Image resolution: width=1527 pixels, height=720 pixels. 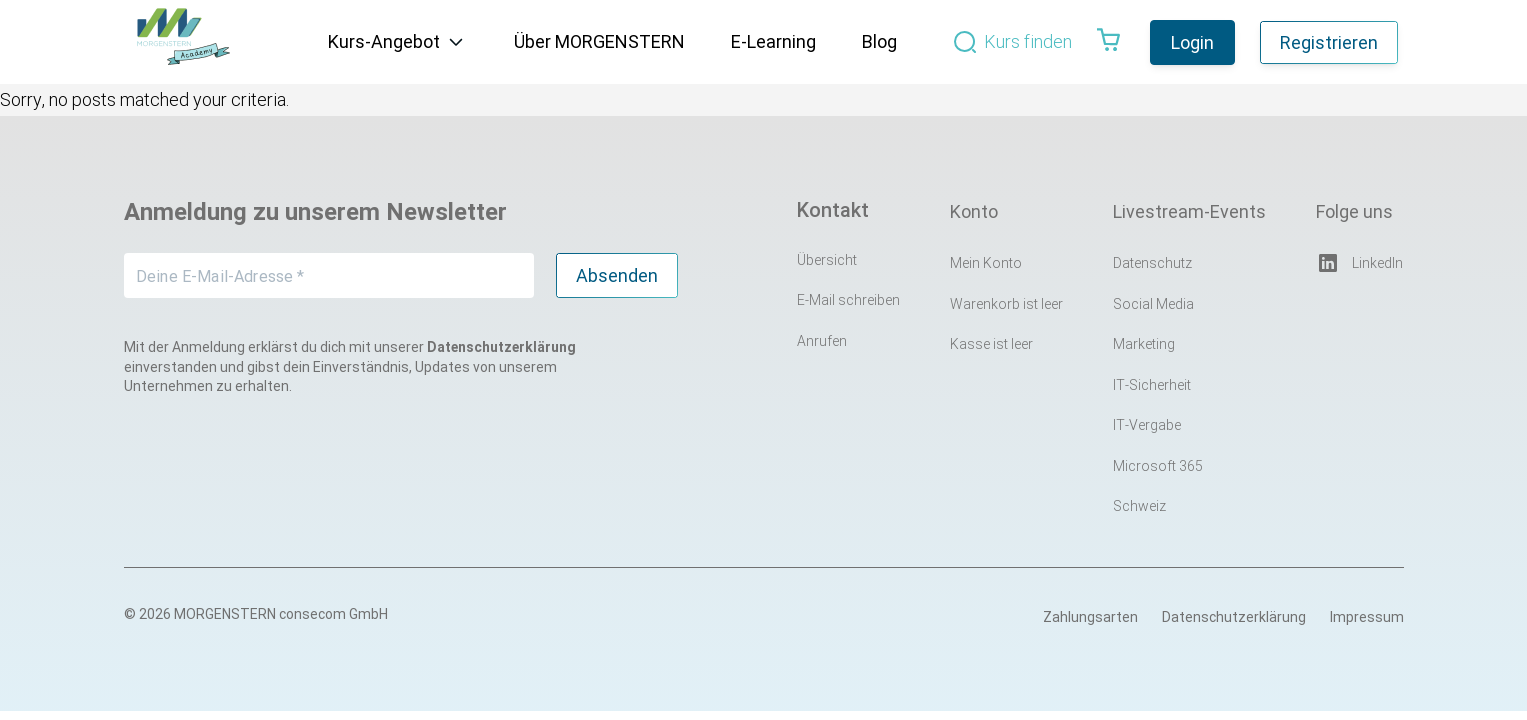 What do you see at coordinates (986, 263) in the screenshot?
I see `Mein Konto` at bounding box center [986, 263].